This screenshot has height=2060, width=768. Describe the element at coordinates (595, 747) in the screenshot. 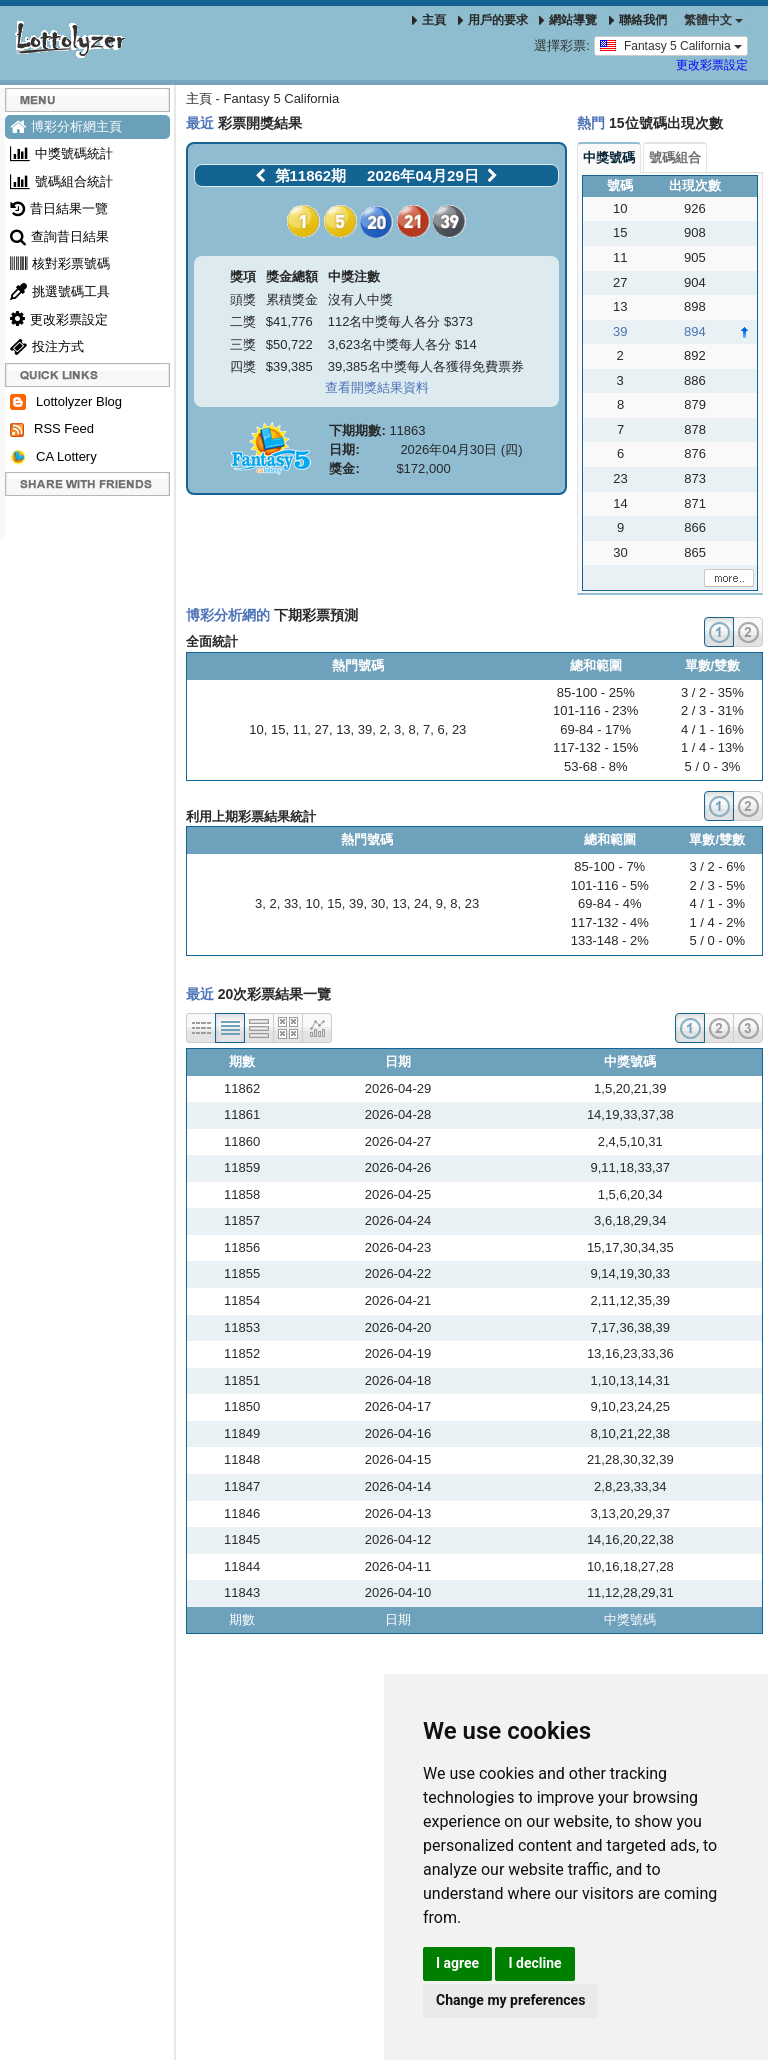

I see `117-132 - 15%` at that location.